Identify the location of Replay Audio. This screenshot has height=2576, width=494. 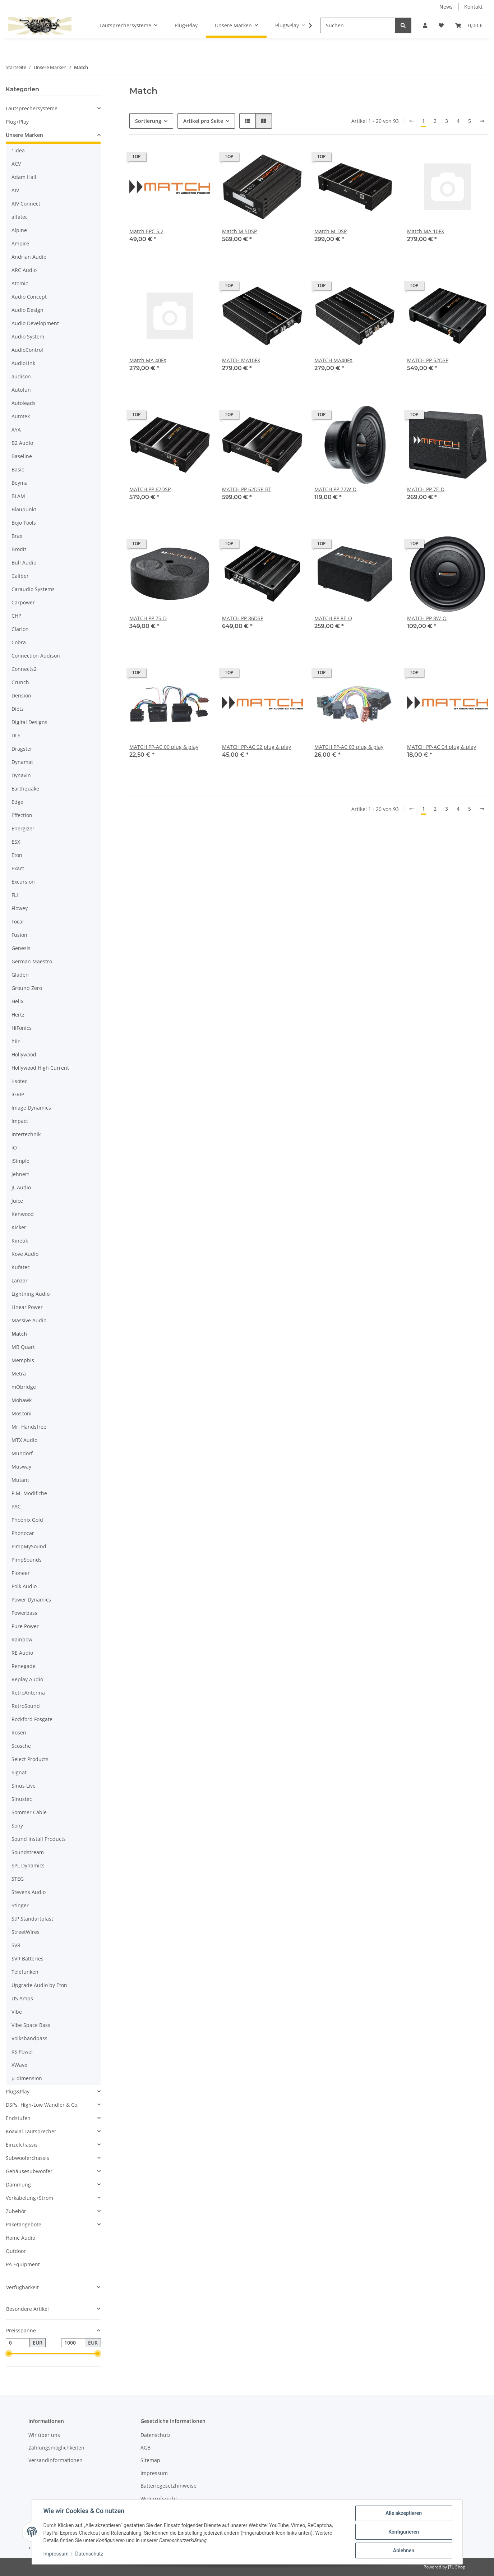
(27, 1679).